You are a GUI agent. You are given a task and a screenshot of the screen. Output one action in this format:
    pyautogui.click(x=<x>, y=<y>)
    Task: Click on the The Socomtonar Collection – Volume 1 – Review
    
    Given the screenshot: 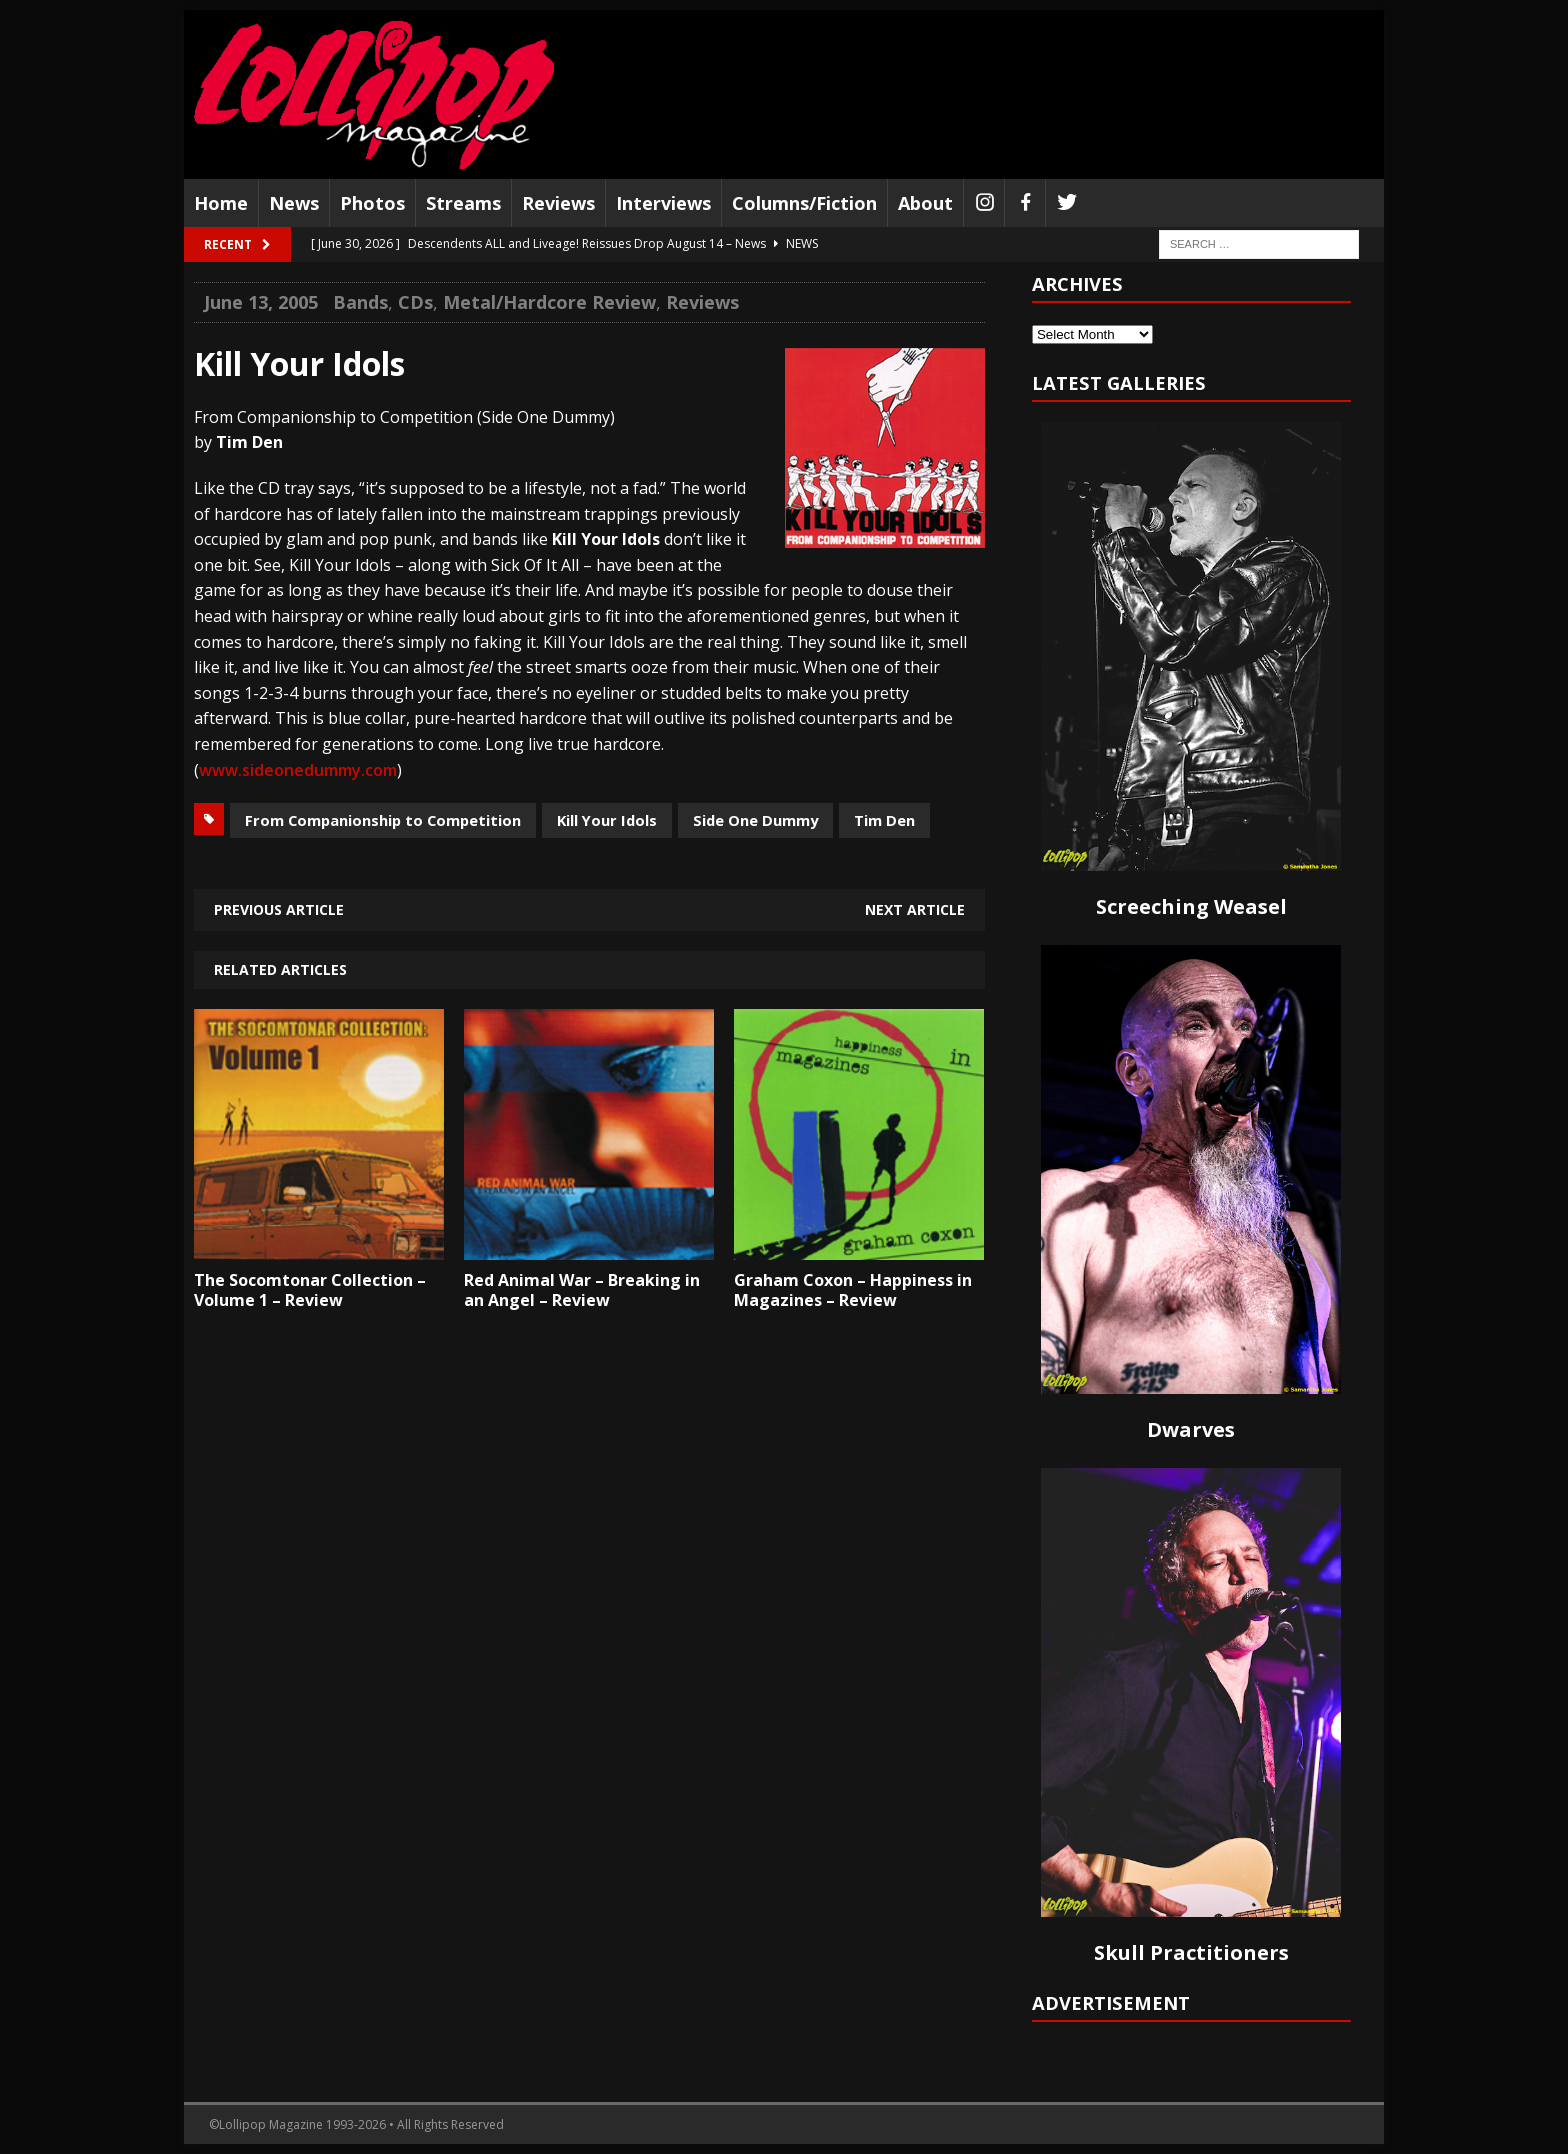 What is the action you would take?
    pyautogui.click(x=310, y=1290)
    